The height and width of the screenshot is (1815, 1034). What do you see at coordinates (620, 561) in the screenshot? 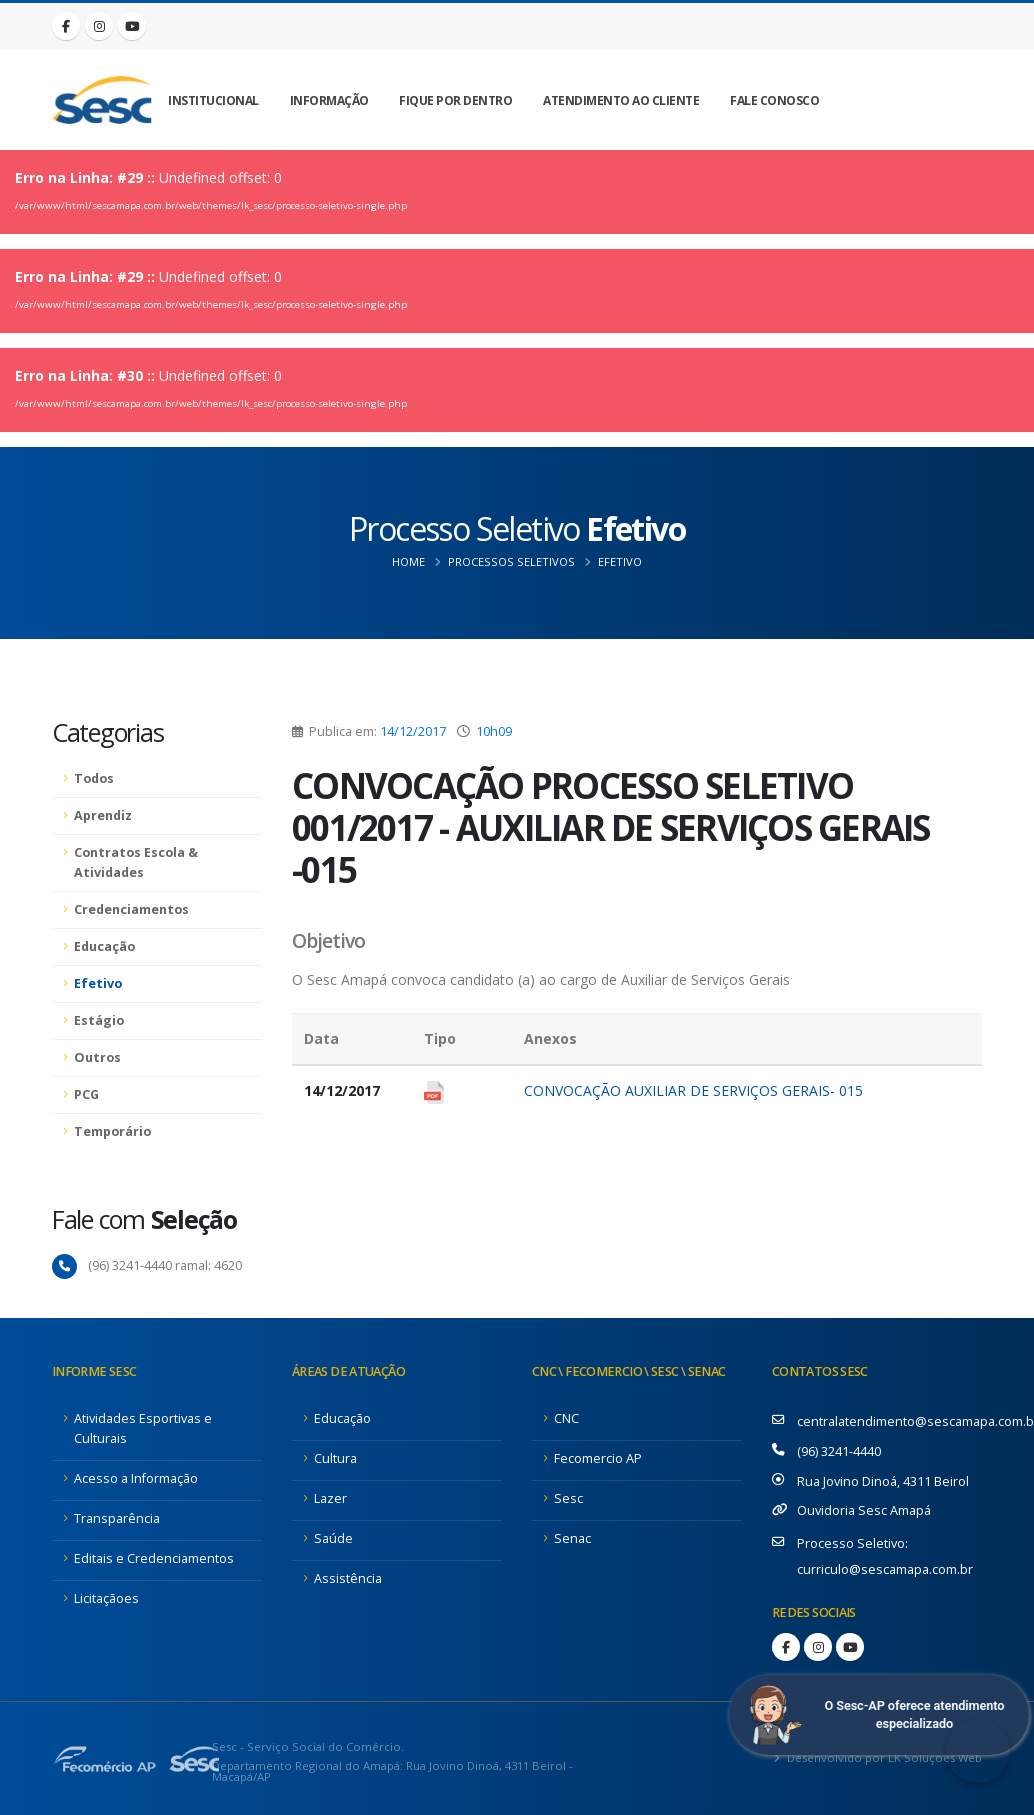
I see `Efetivo` at bounding box center [620, 561].